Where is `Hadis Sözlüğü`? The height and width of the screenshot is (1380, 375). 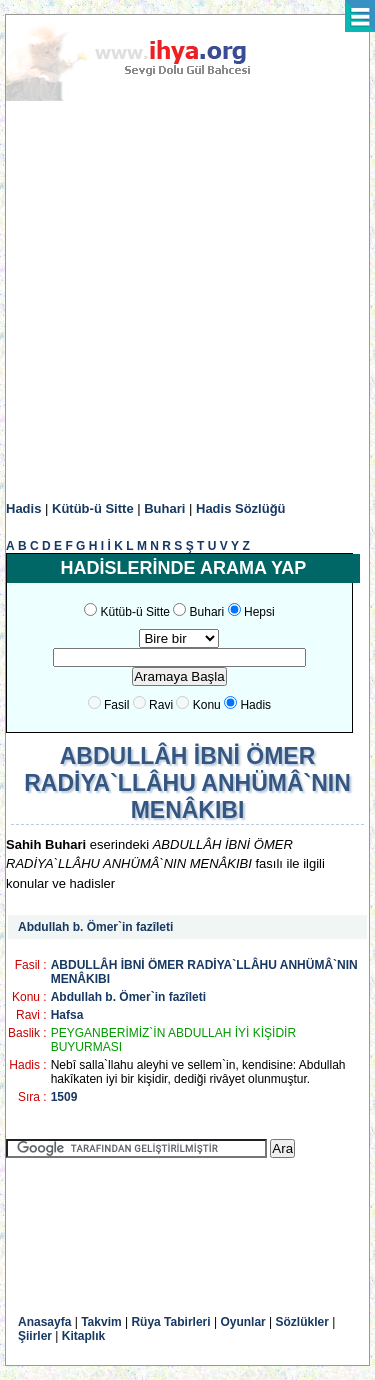 Hadis Sözlüğü is located at coordinates (241, 508).